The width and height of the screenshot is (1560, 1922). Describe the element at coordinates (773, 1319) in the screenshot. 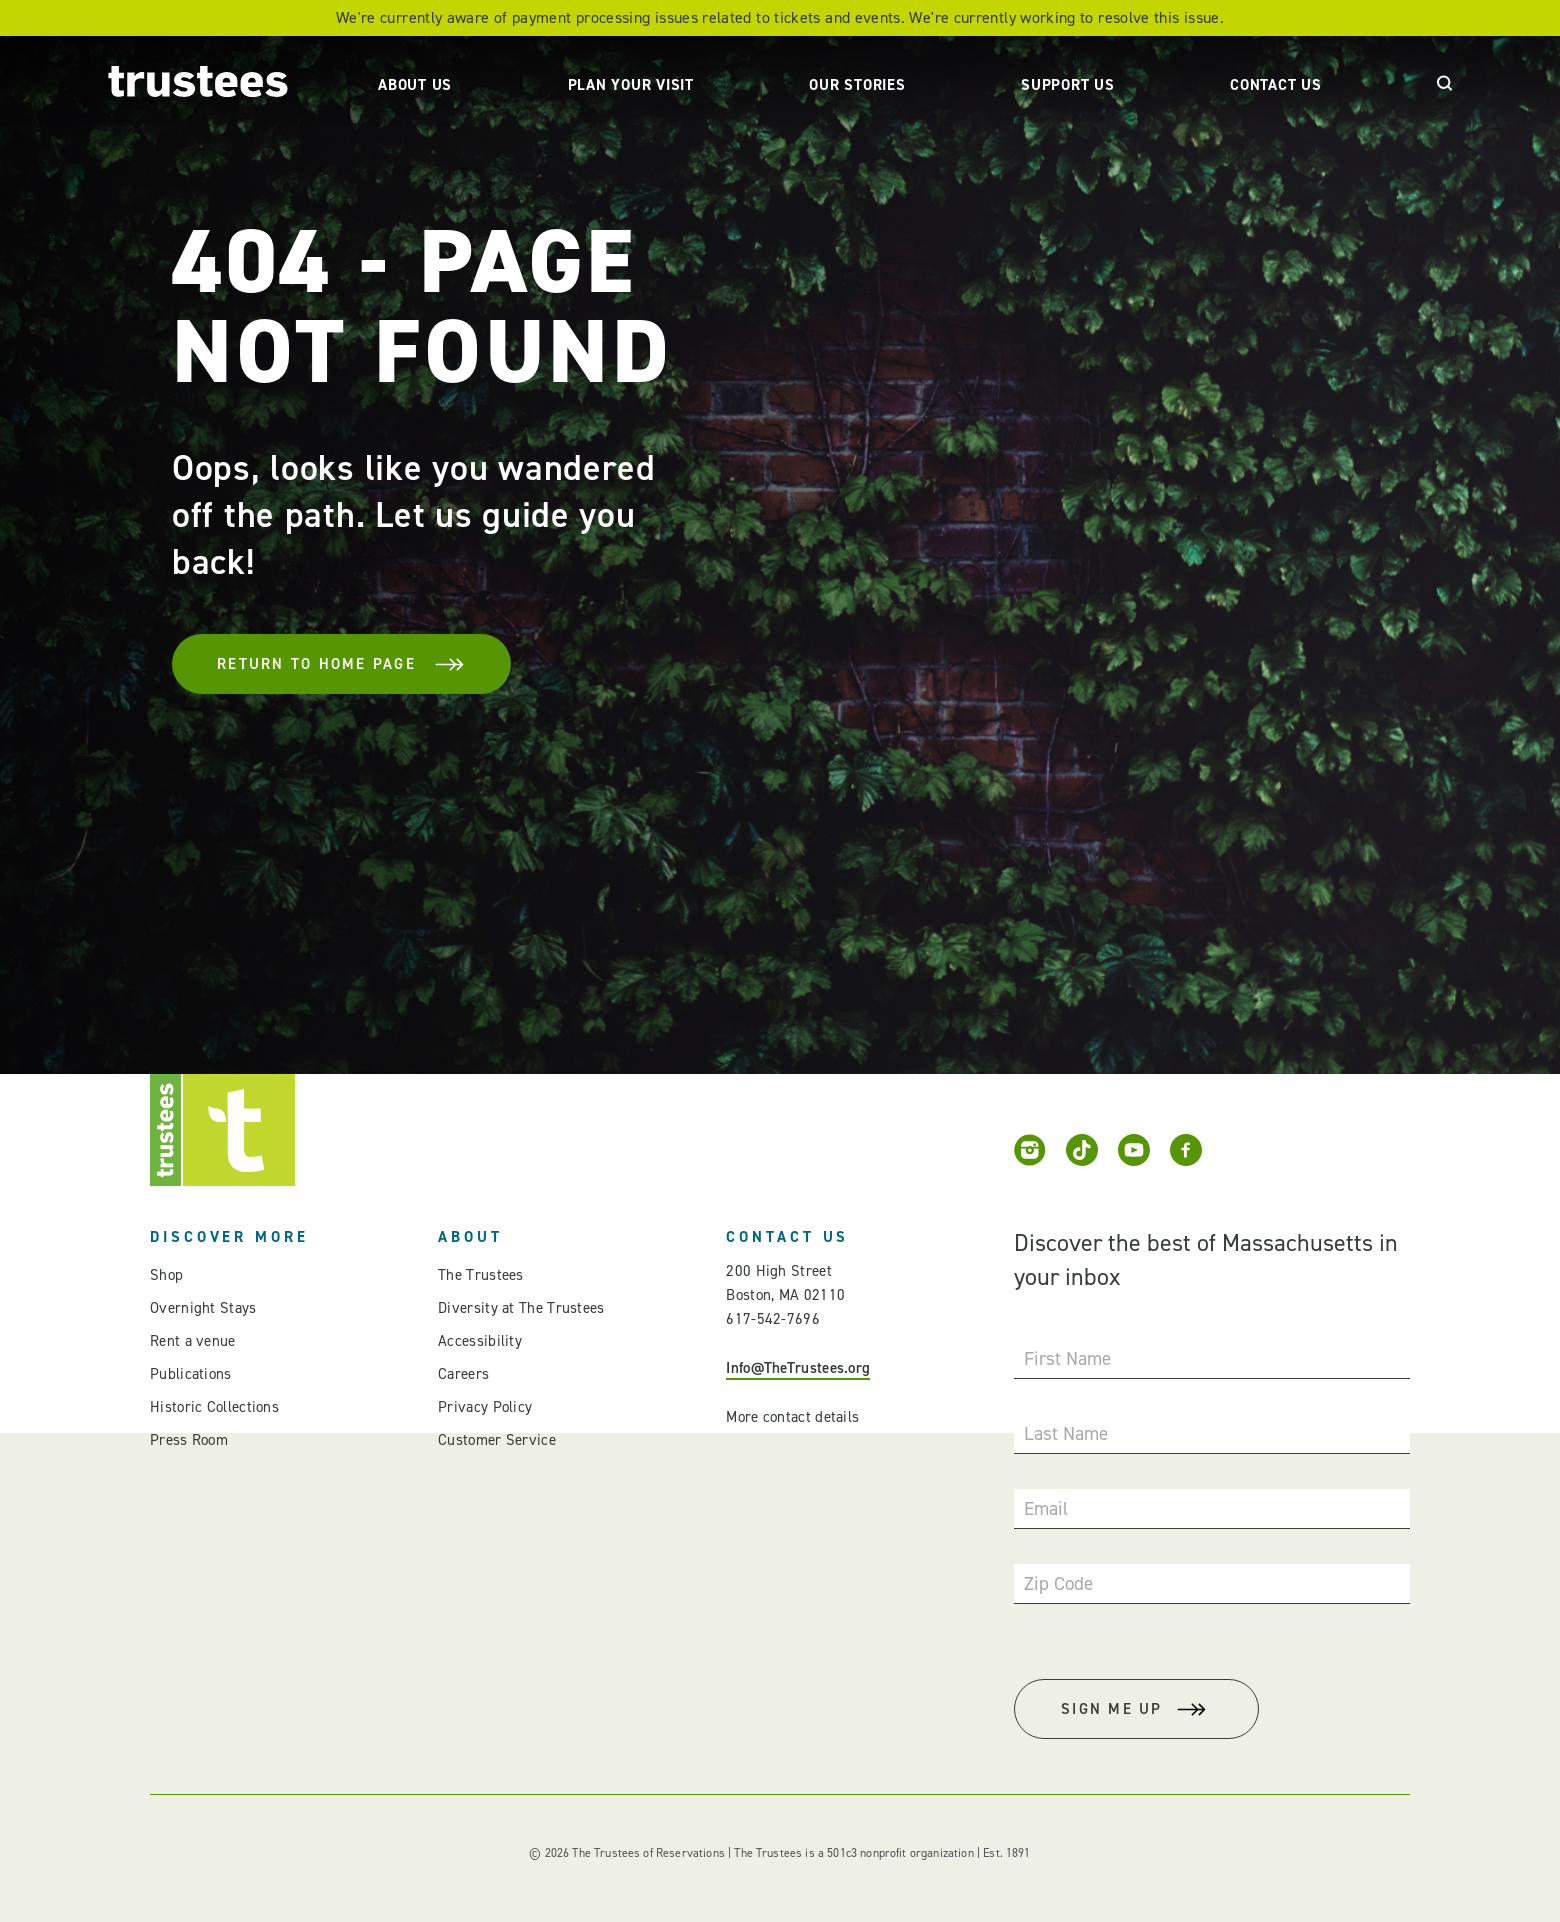

I see `617-542-7696` at that location.